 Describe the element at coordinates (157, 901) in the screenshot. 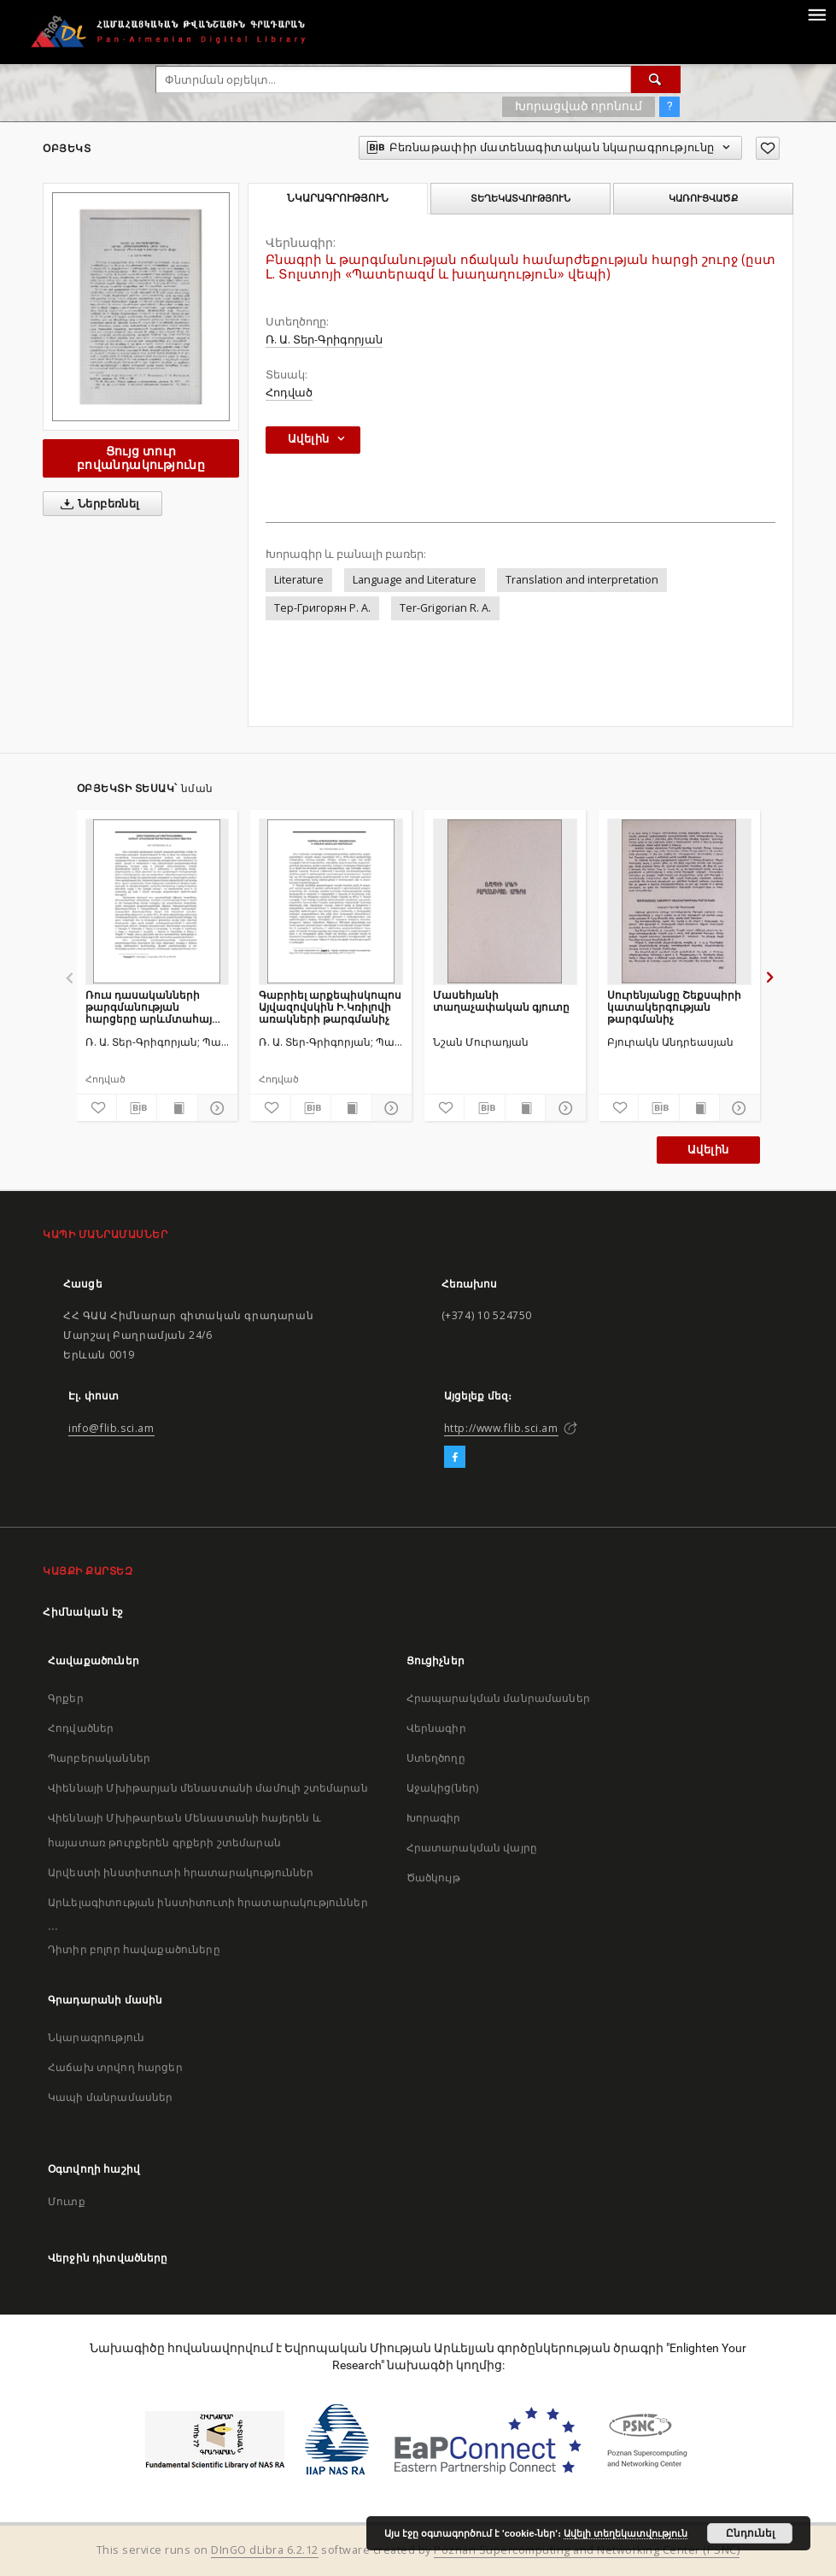

I see `[Ռուս դասականների թարգմանության հարցերը արևմտահայ պարբերականներում (1843-1914)]` at that location.